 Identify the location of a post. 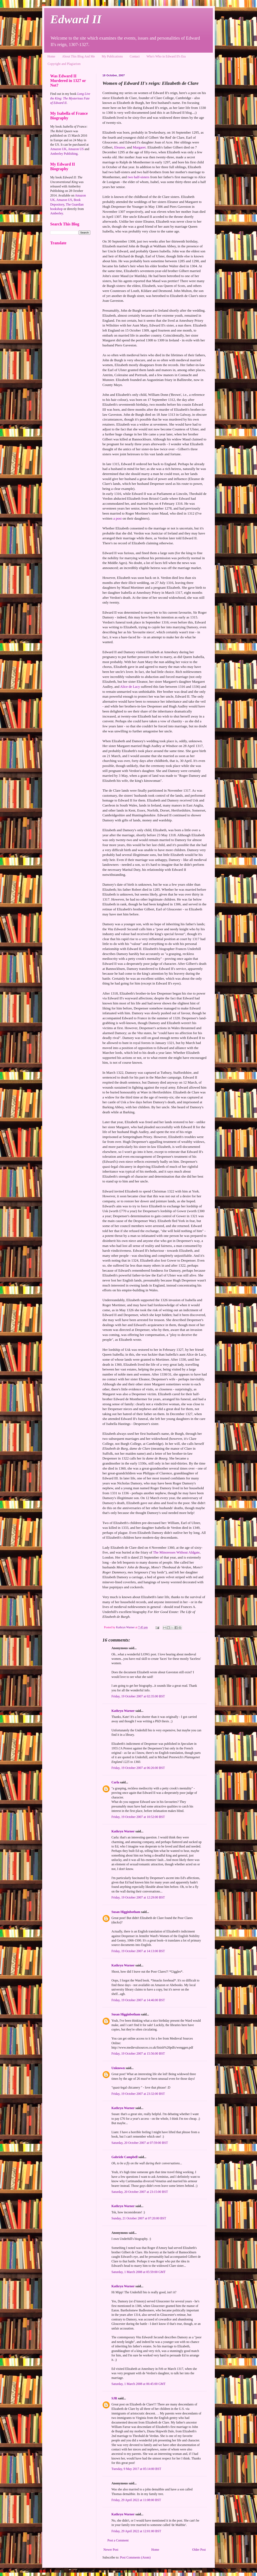
(117, 518).